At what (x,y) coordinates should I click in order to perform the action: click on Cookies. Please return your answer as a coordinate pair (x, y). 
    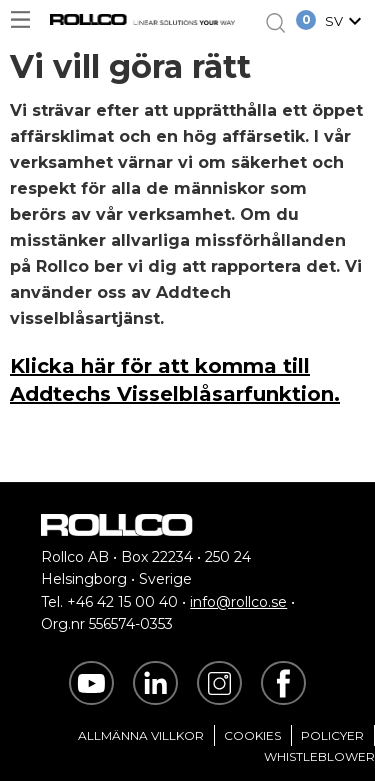
    Looking at the image, I should click on (252, 735).